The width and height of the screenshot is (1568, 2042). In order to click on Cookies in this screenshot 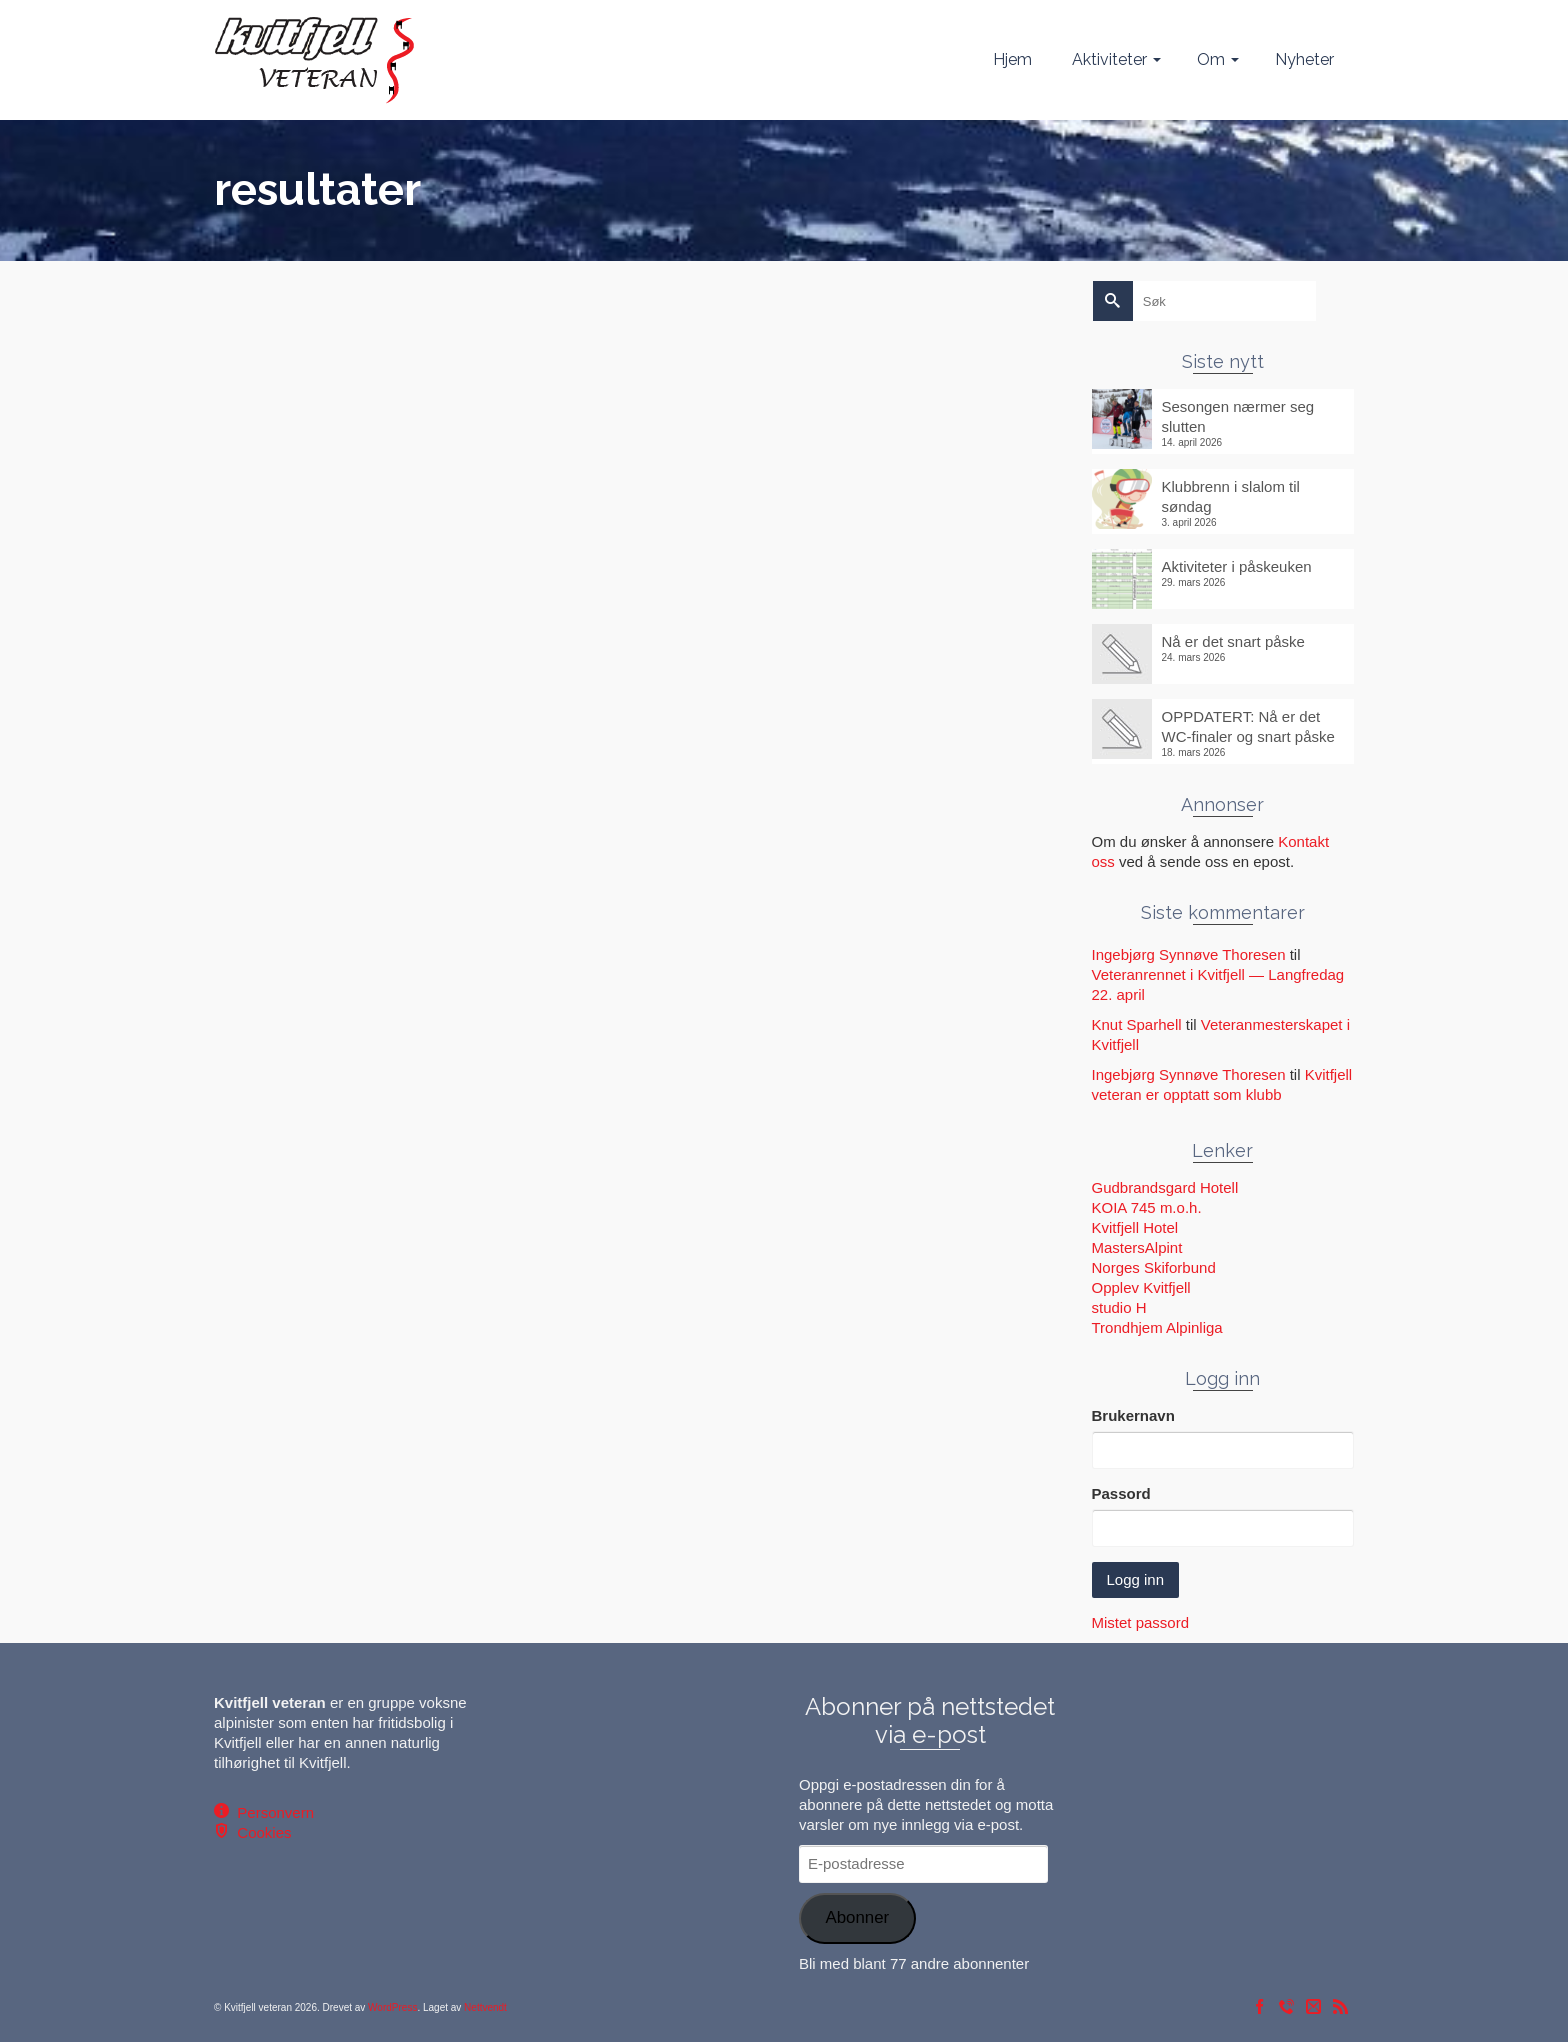, I will do `click(260, 1832)`.